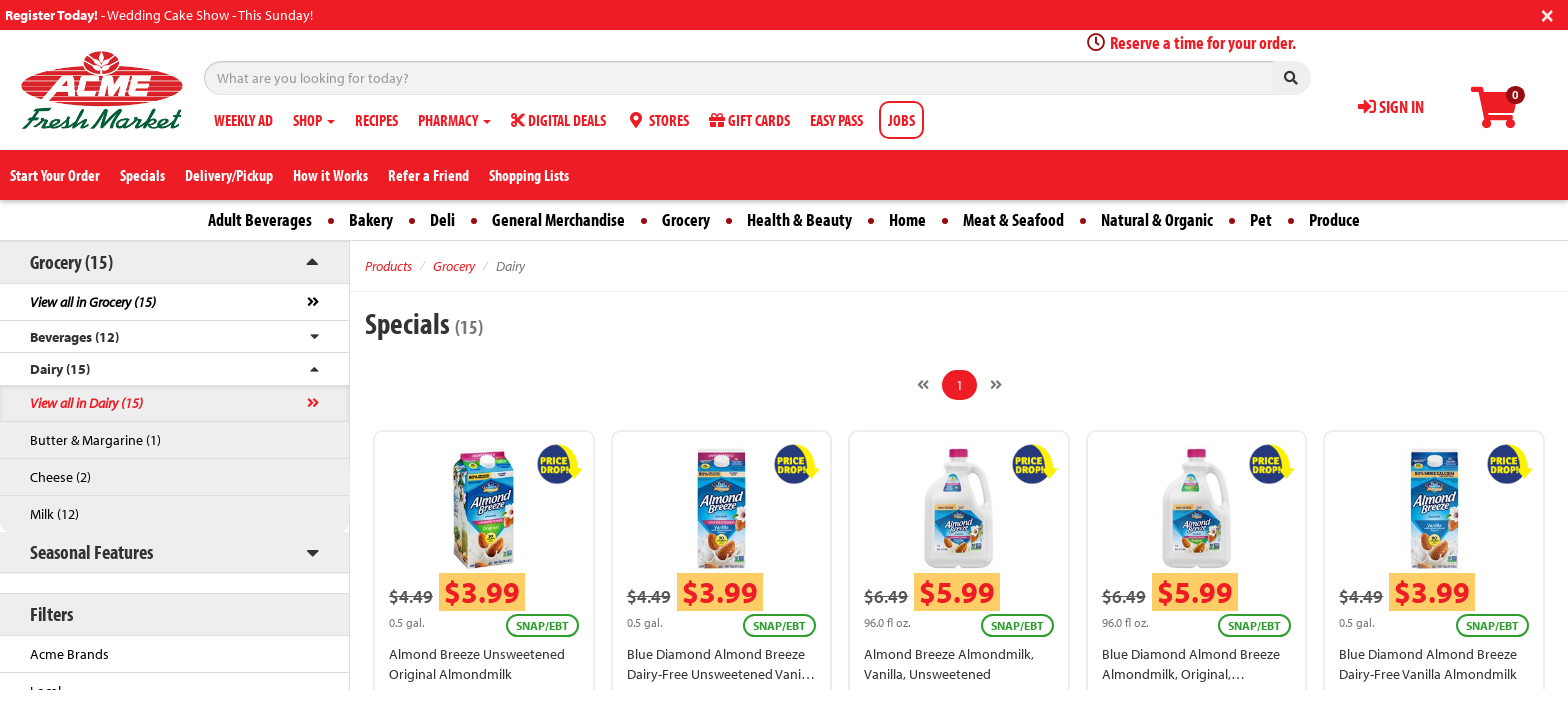 The image size is (1568, 720). What do you see at coordinates (314, 120) in the screenshot?
I see `SHOP [button]` at bounding box center [314, 120].